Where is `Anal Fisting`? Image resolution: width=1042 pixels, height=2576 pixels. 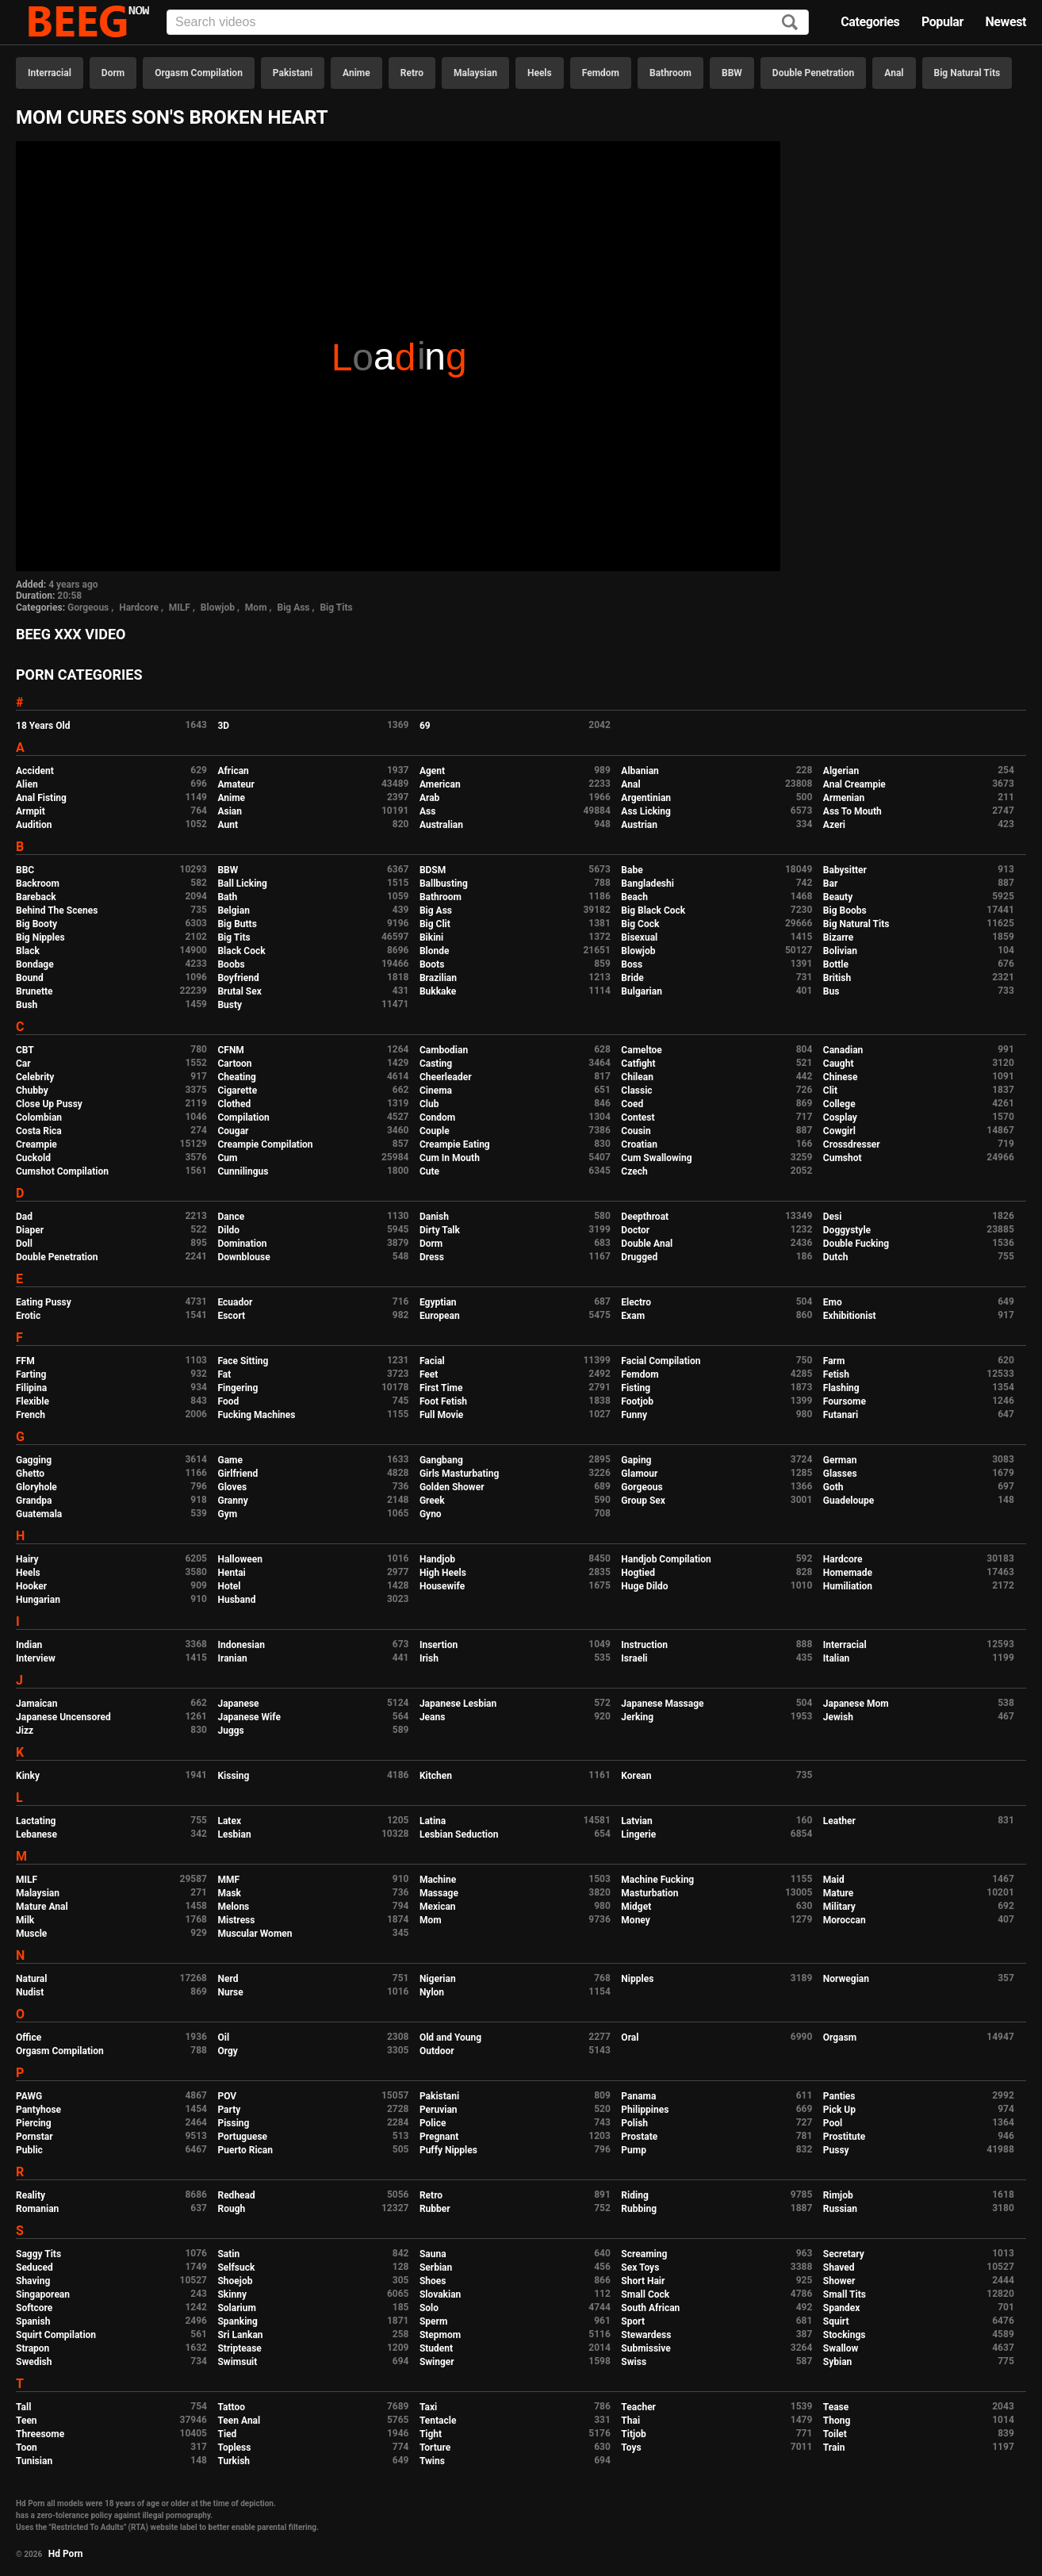 Anal Fisting is located at coordinates (41, 797).